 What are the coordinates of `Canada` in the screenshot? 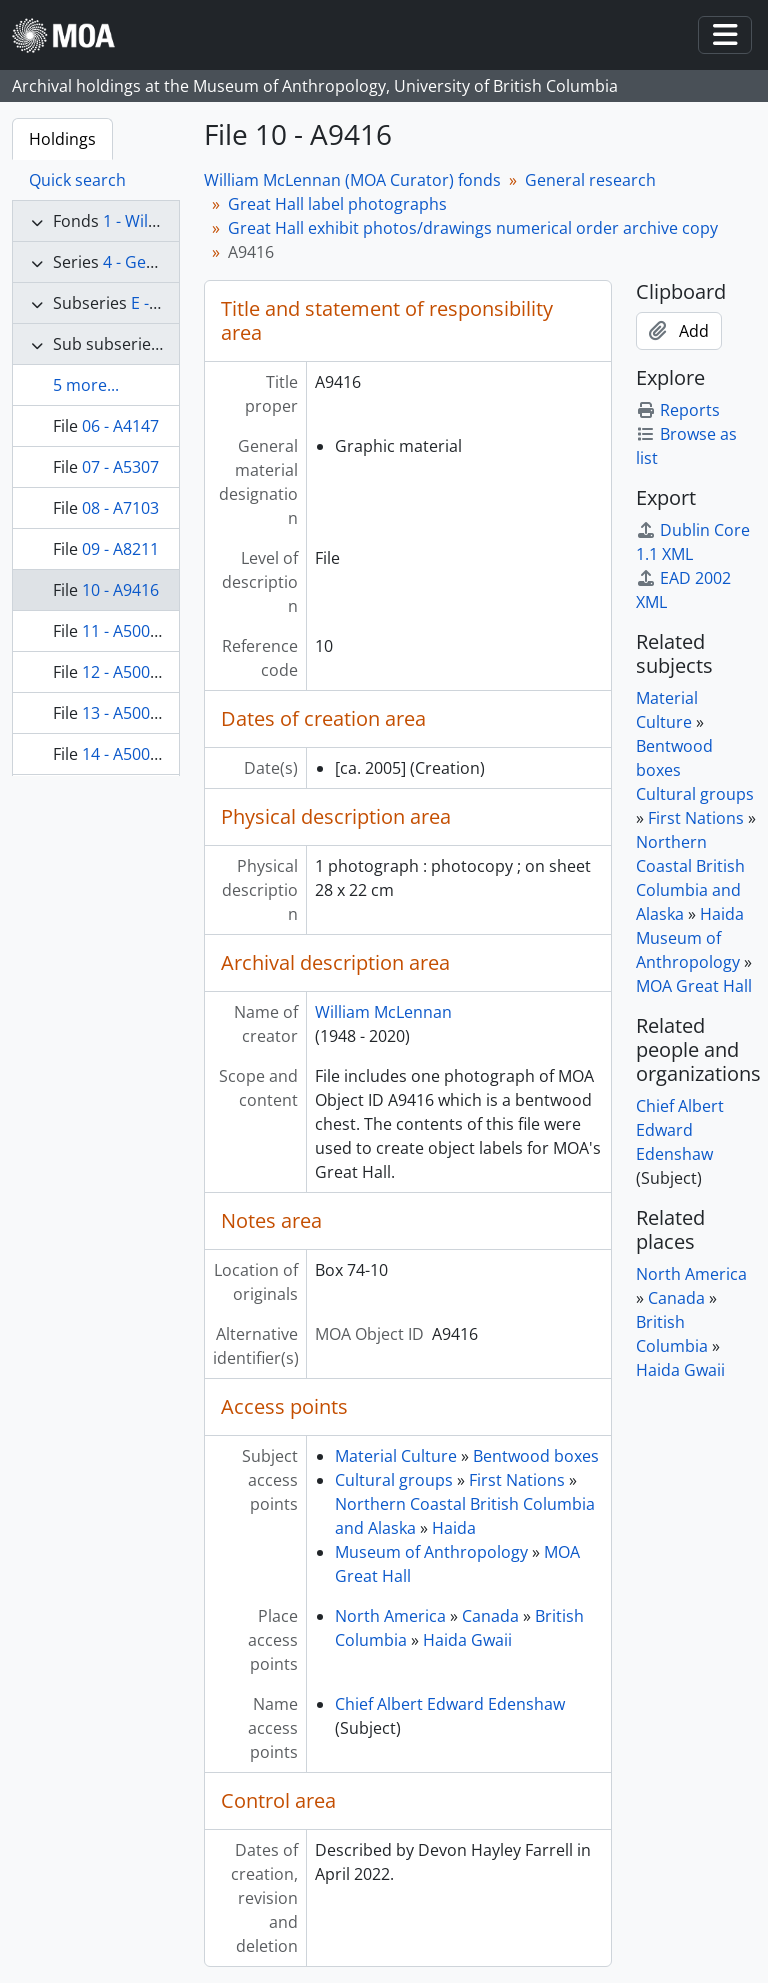 It's located at (490, 1616).